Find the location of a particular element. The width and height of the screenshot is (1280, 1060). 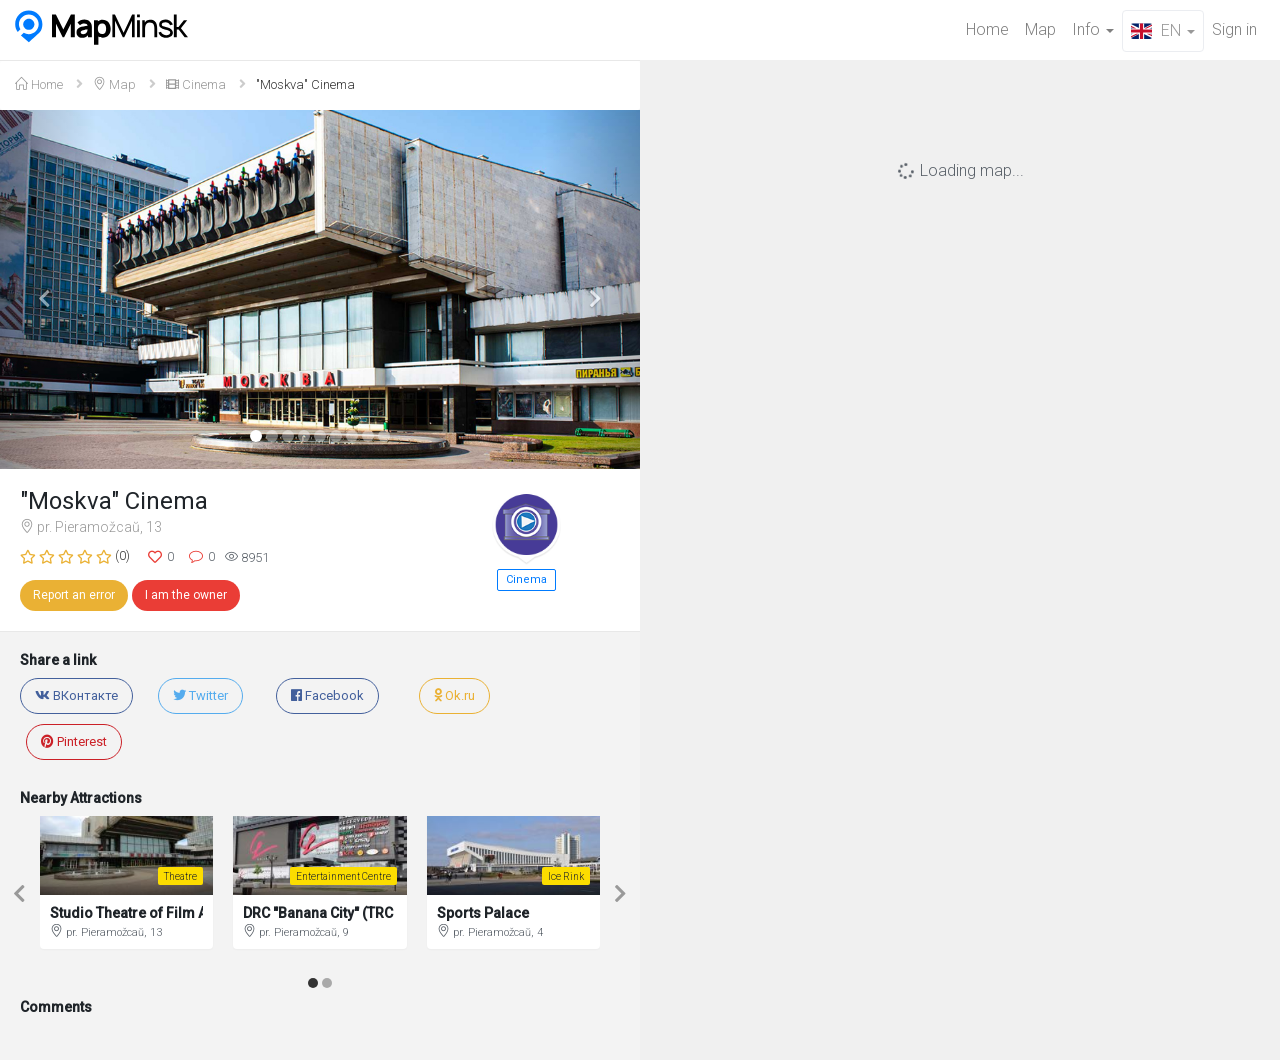

Twitter is located at coordinates (200, 695).